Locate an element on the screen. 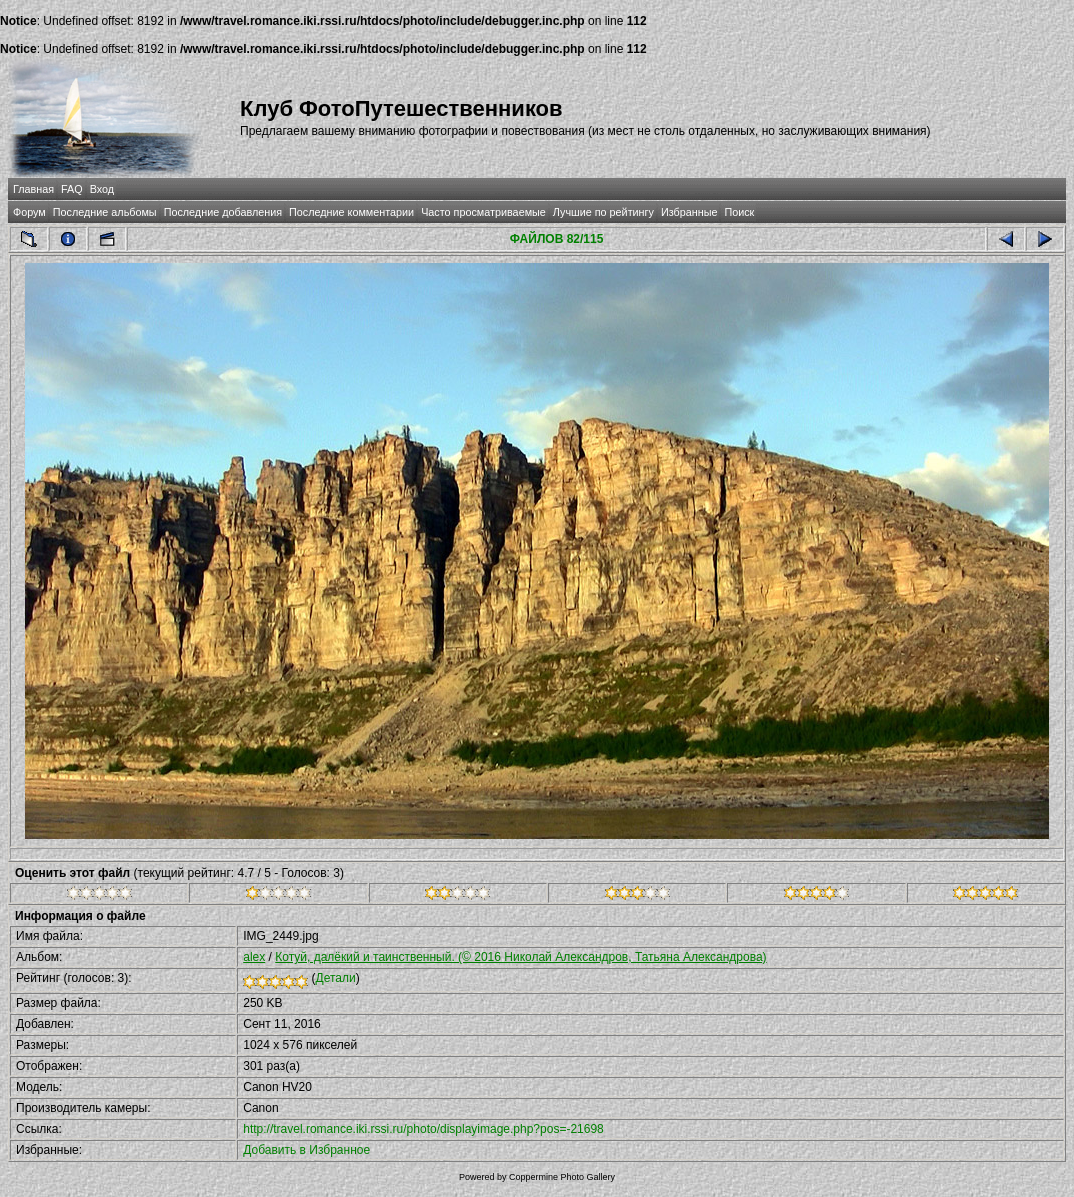 The image size is (1074, 1197). Форум is located at coordinates (29, 212).